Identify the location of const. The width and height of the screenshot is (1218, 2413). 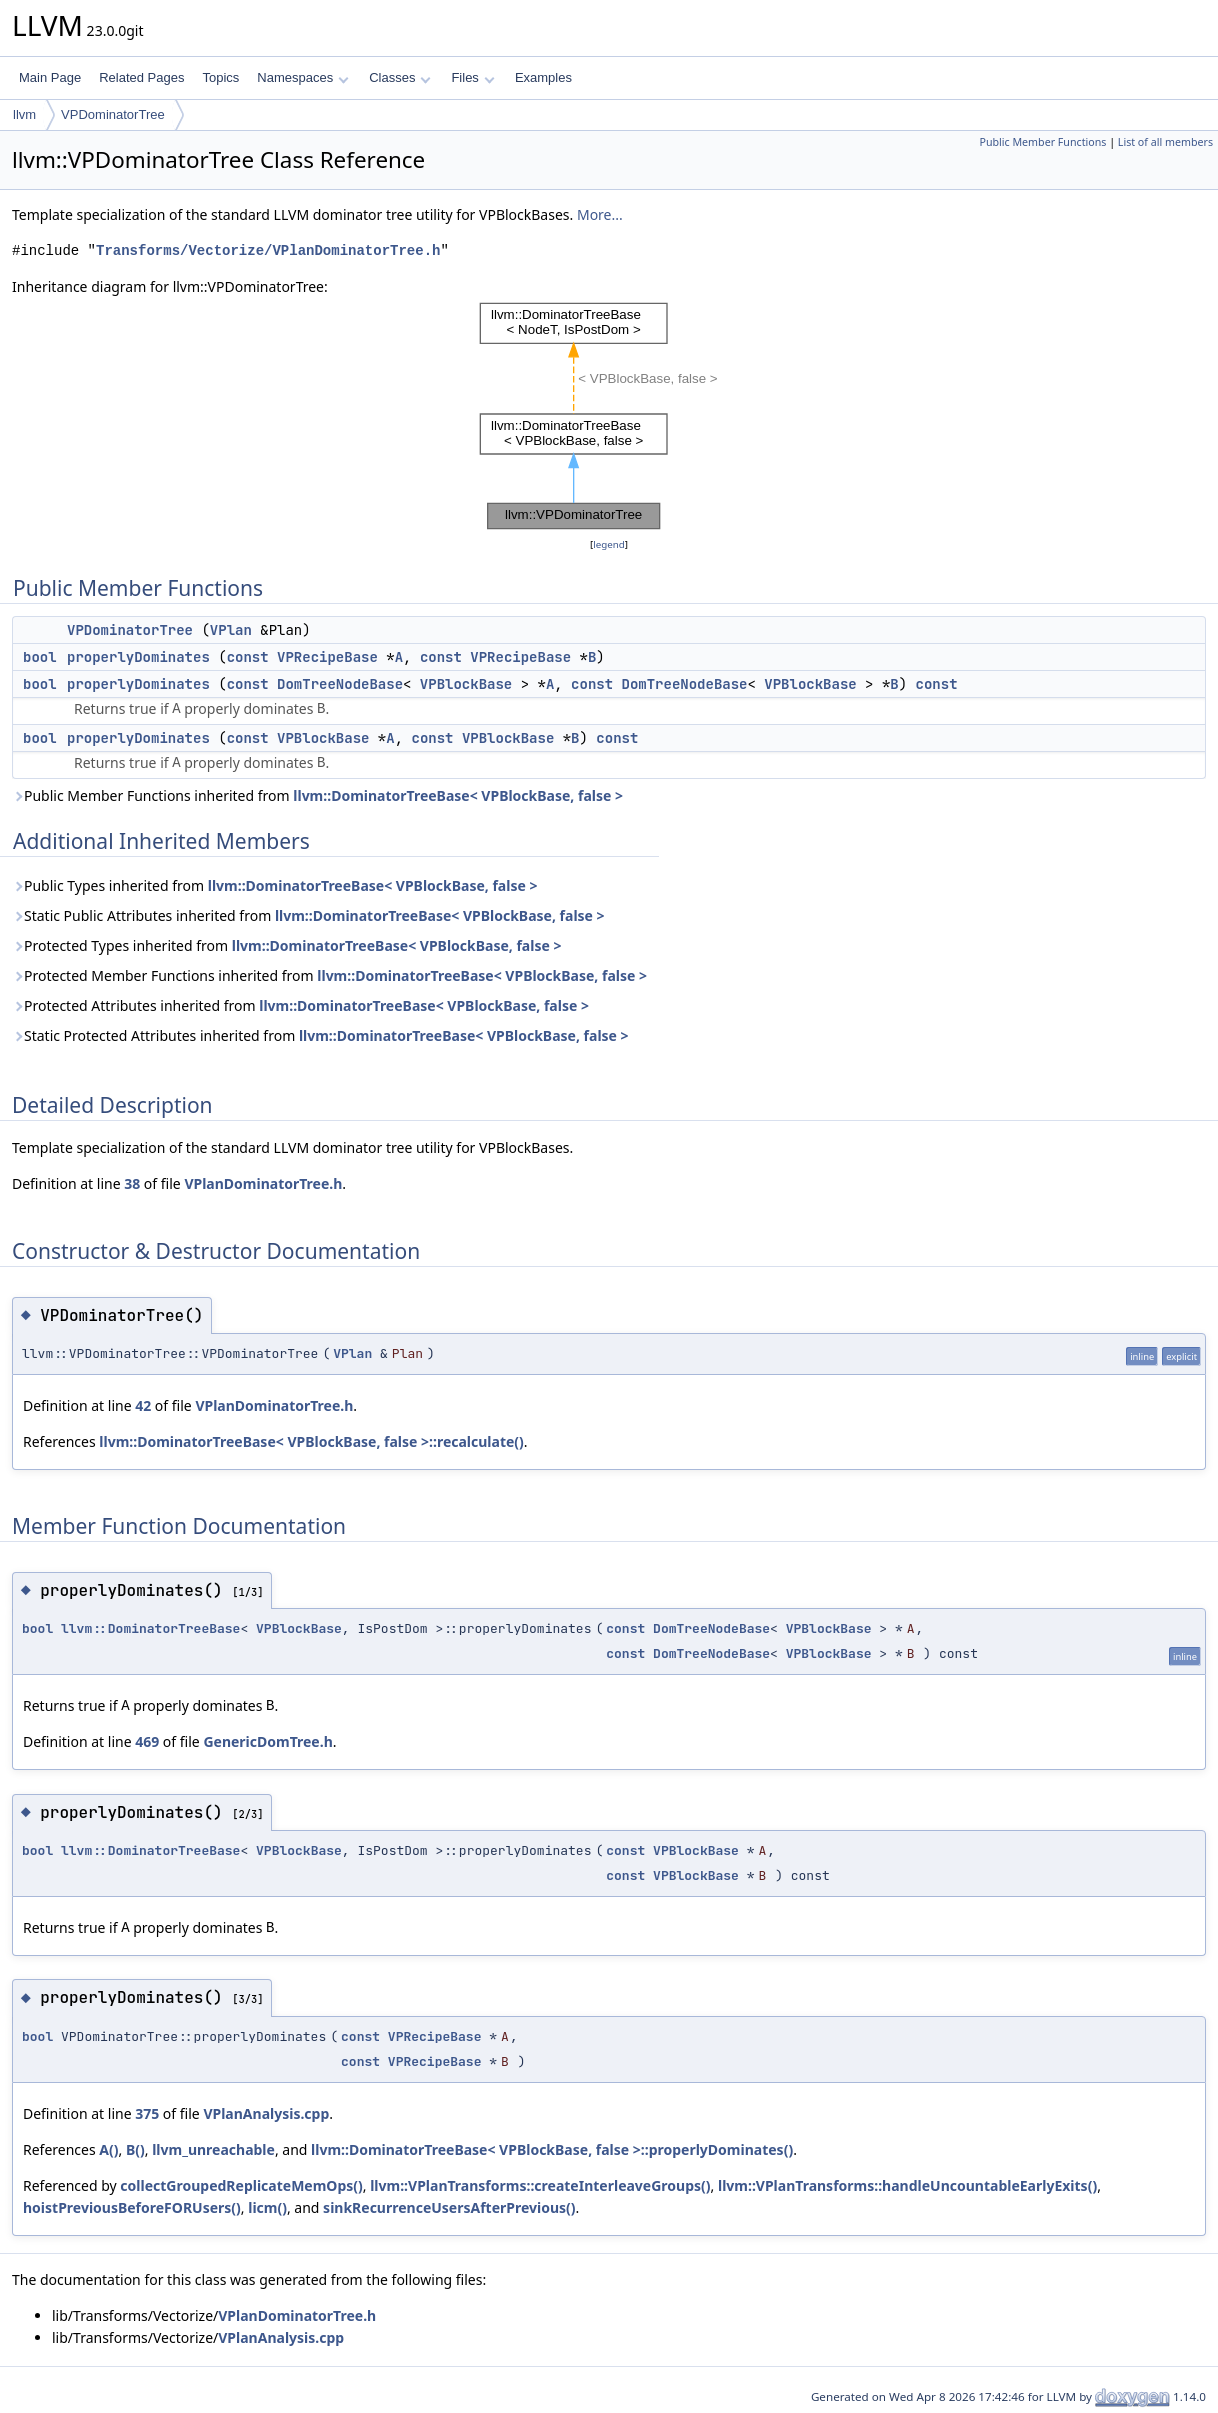
(248, 657).